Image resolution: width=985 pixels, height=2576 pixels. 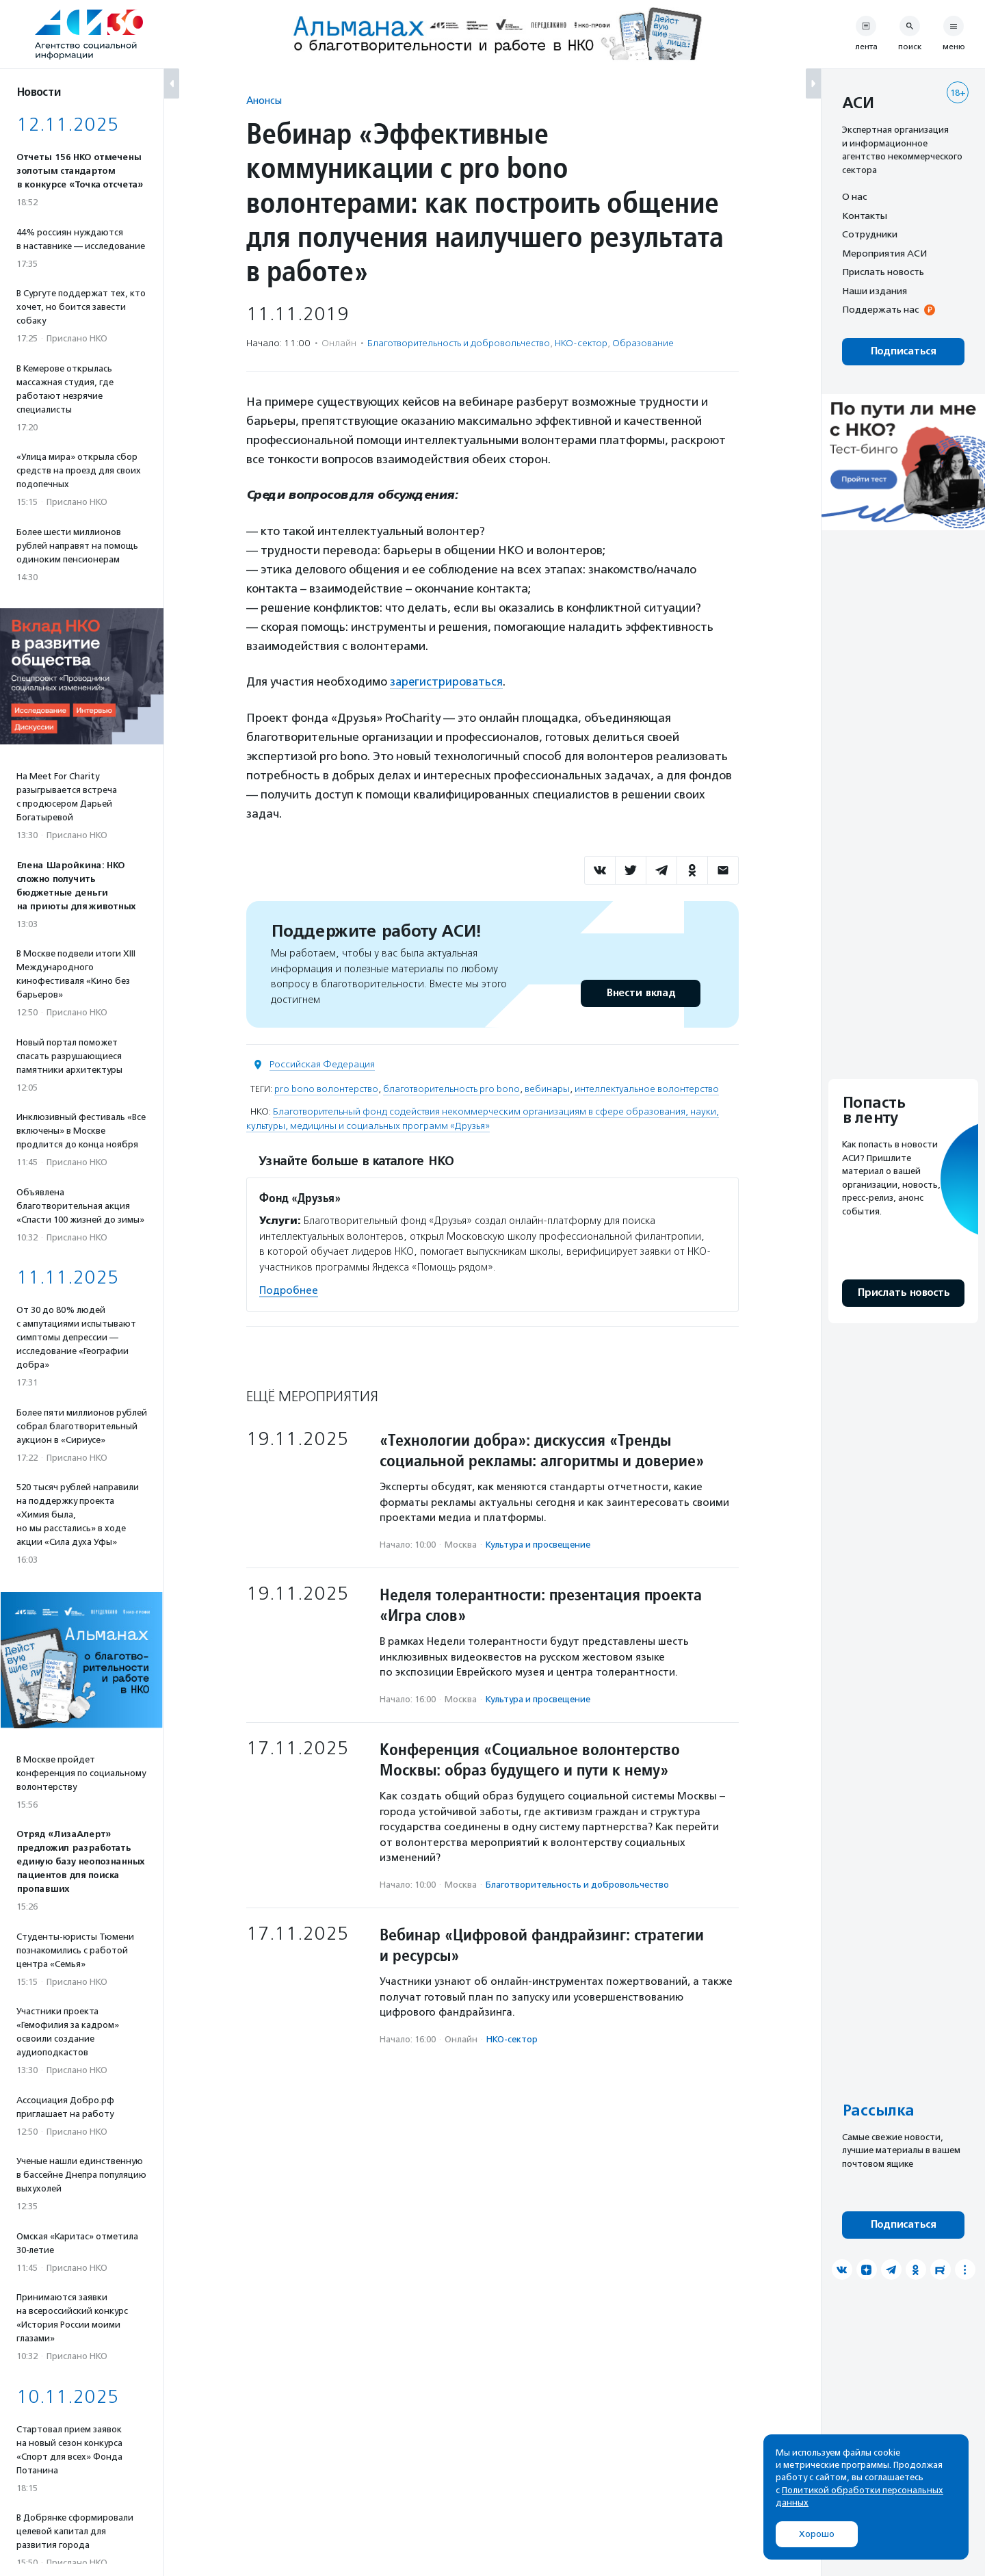 What do you see at coordinates (547, 1089) in the screenshot?
I see `вебинары` at bounding box center [547, 1089].